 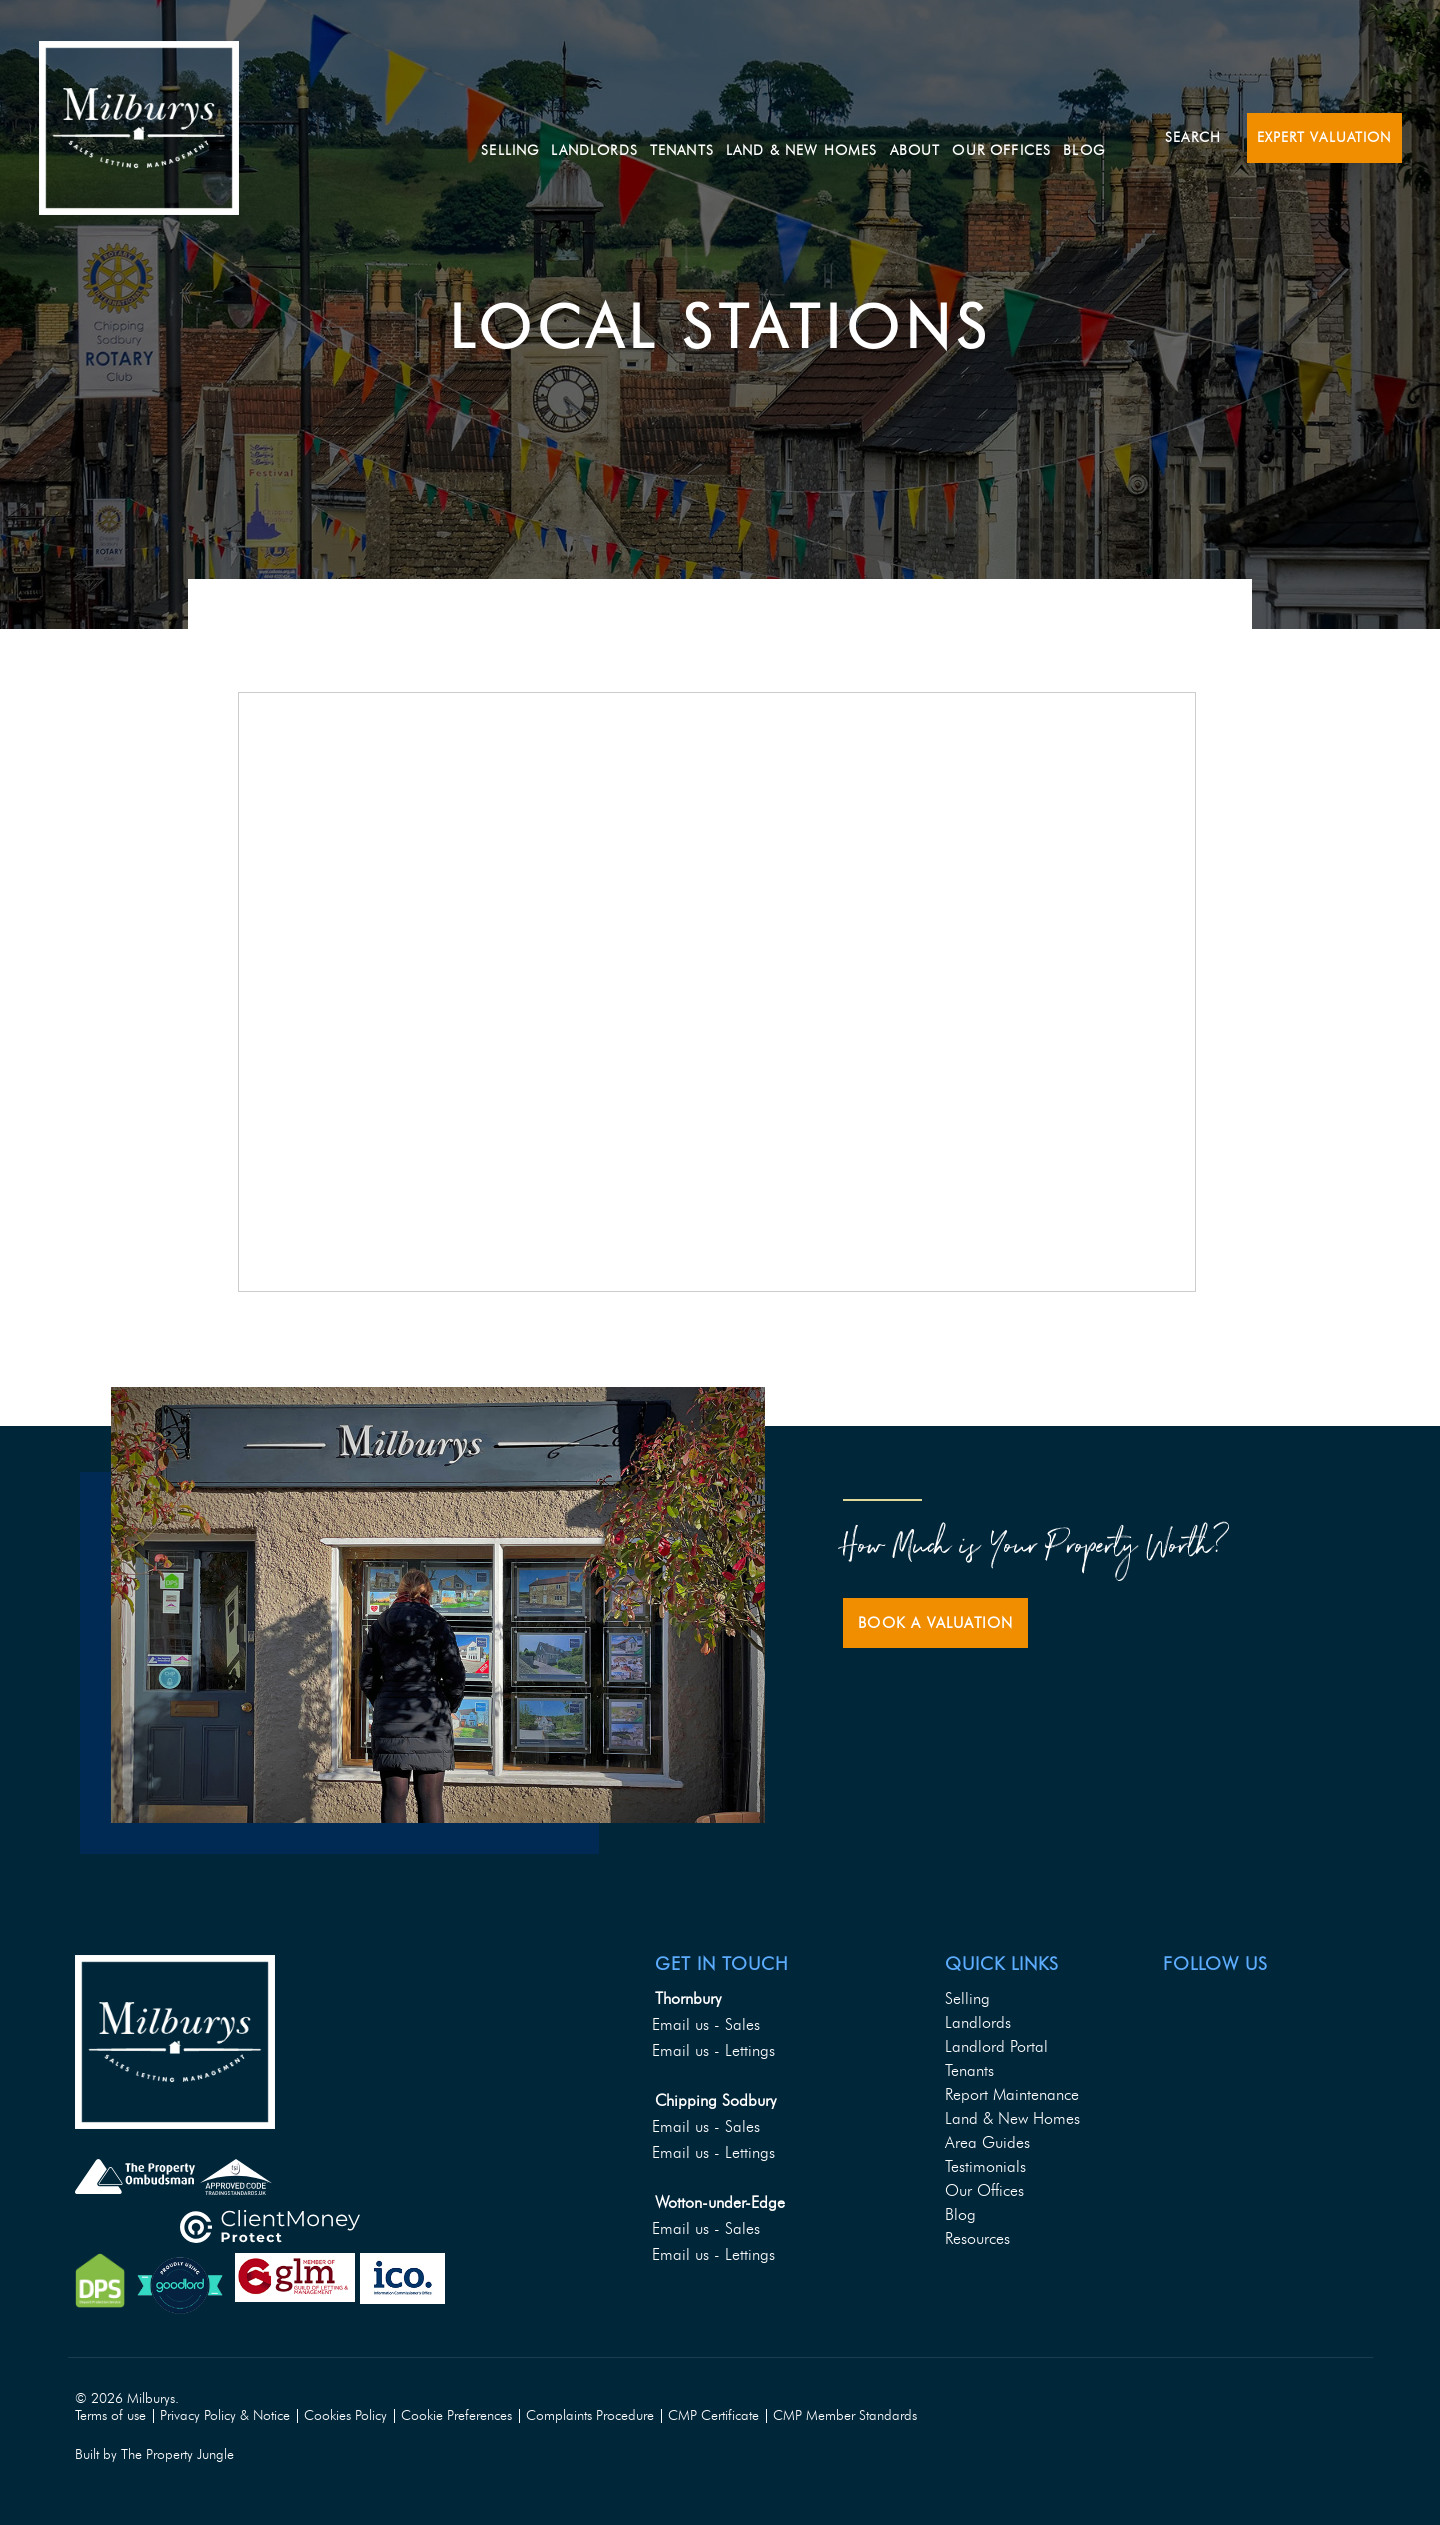 What do you see at coordinates (1049, 136) in the screenshot?
I see `Our Offices` at bounding box center [1049, 136].